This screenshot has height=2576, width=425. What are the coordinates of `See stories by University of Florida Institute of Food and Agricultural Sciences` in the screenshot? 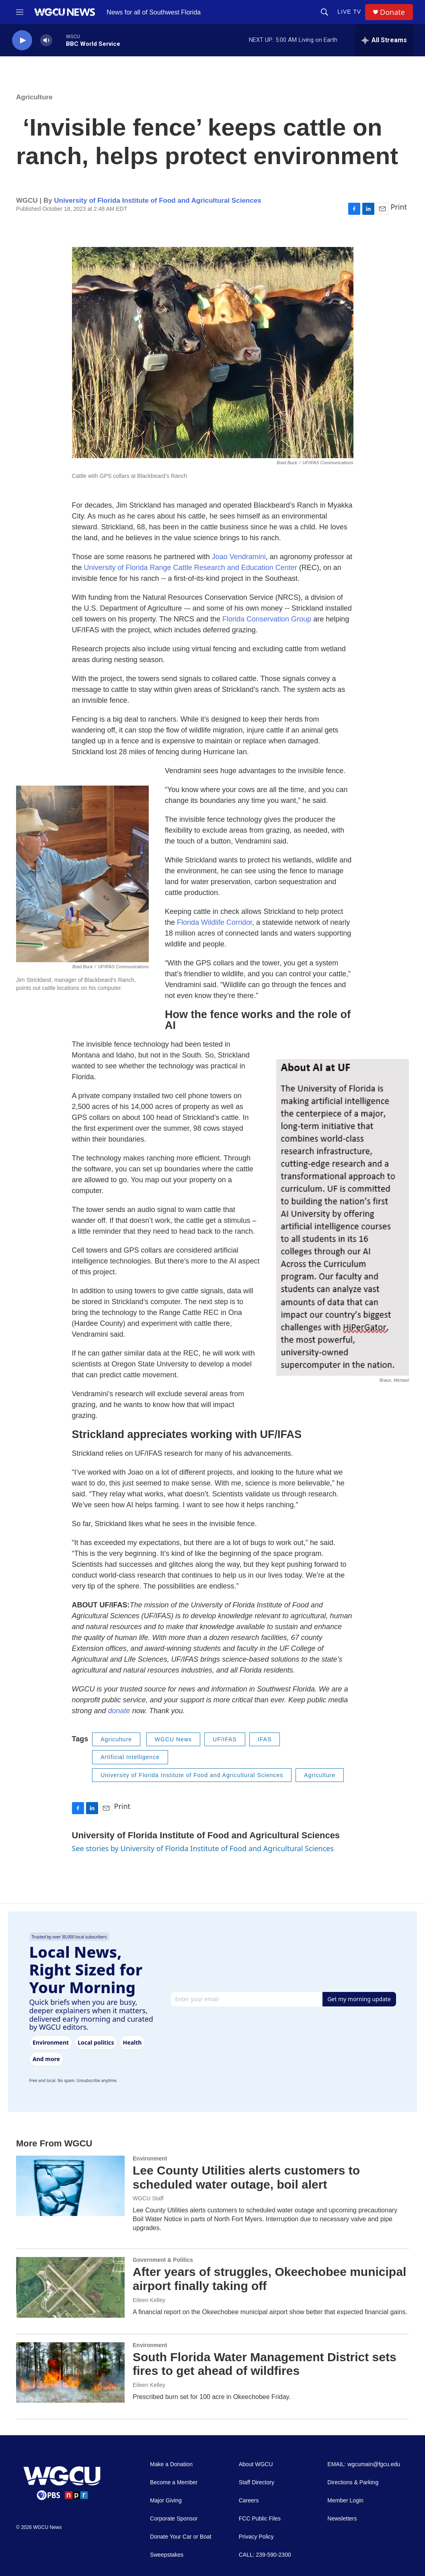 It's located at (203, 1848).